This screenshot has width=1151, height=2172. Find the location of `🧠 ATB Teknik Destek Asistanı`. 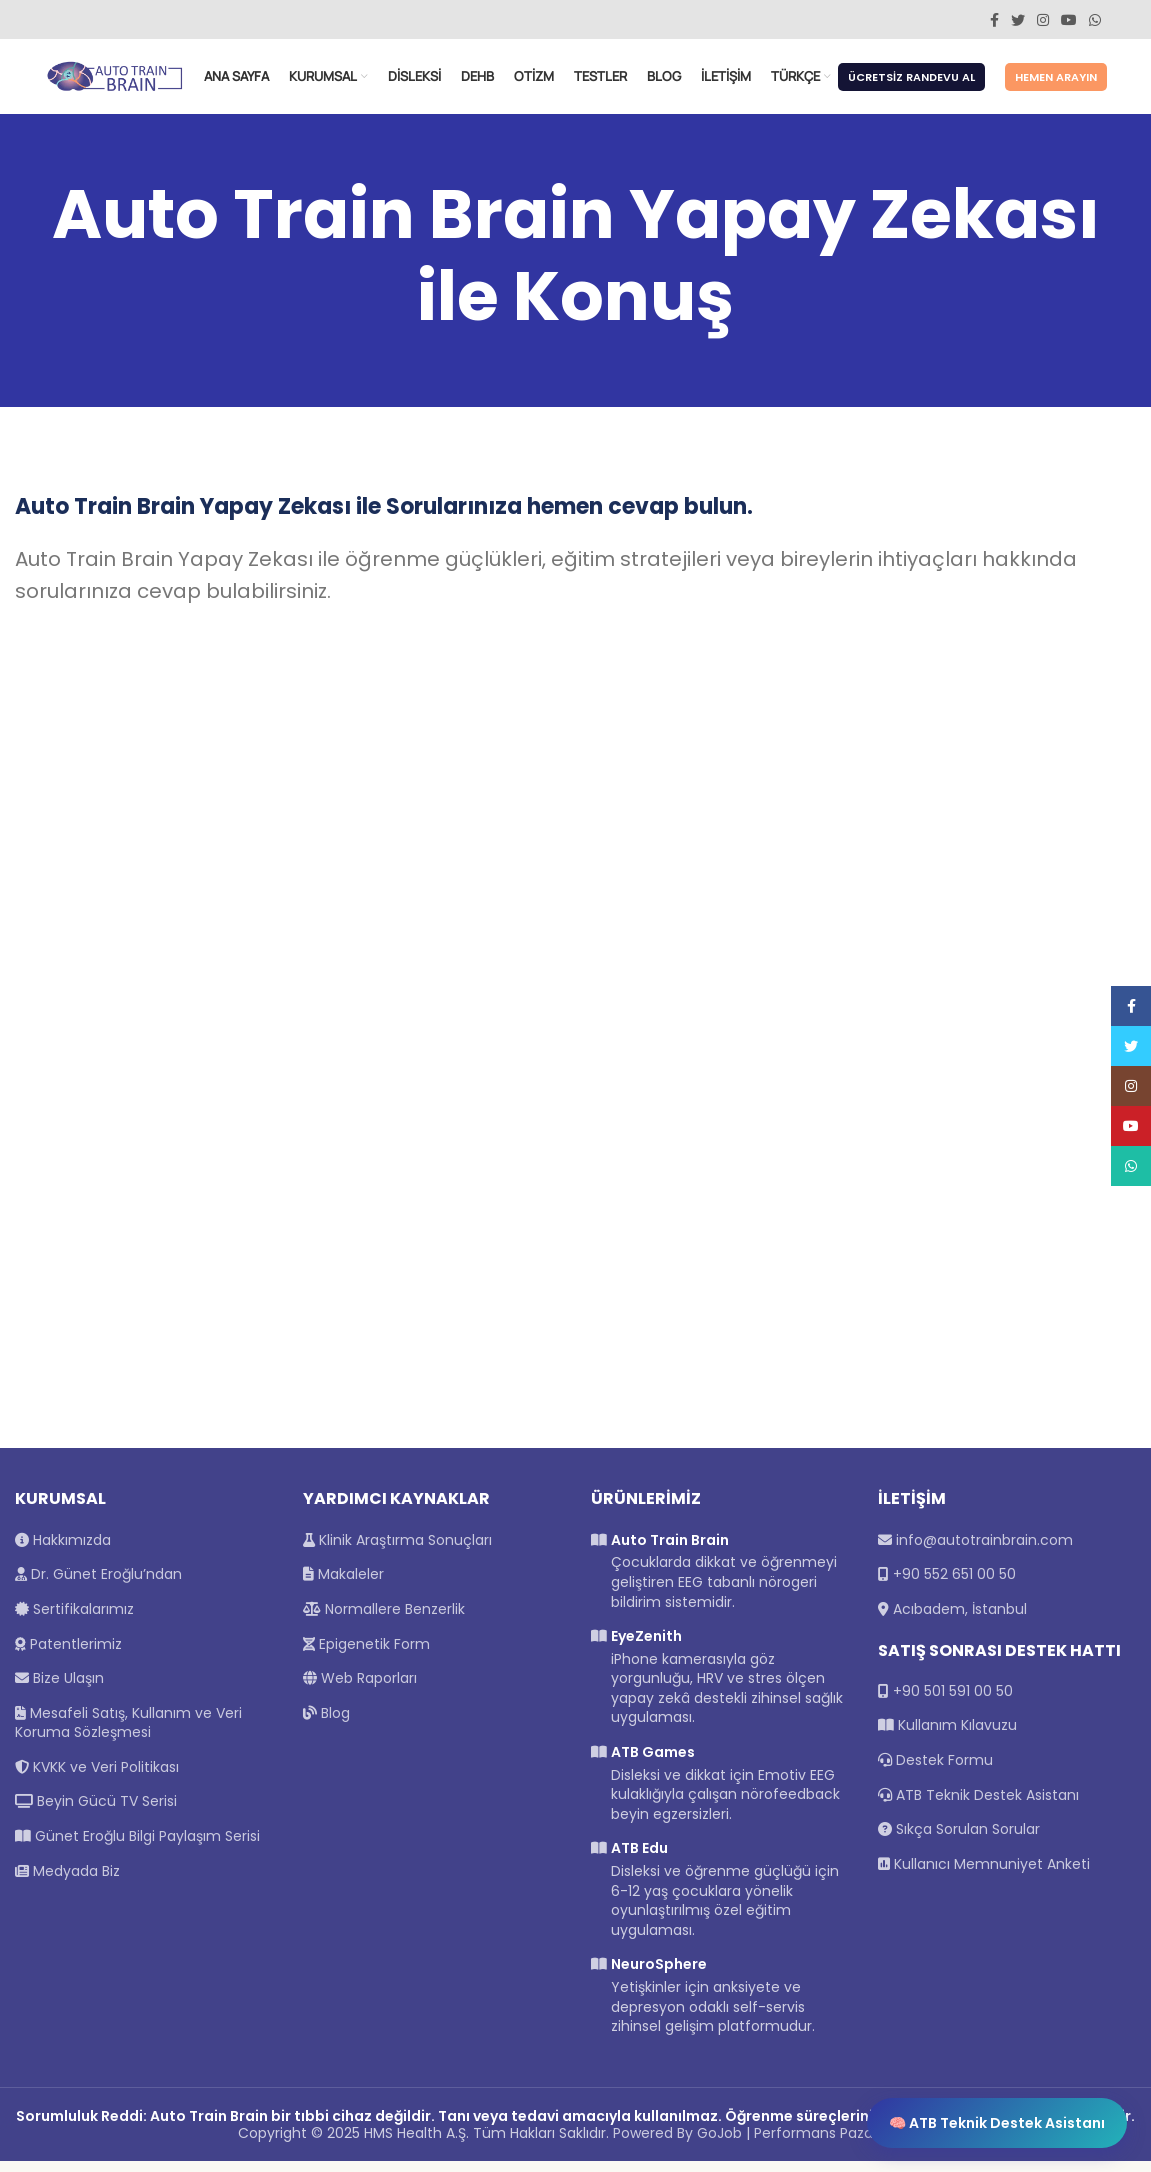

🧠 ATB Teknik Destek Asistanı is located at coordinates (997, 2123).